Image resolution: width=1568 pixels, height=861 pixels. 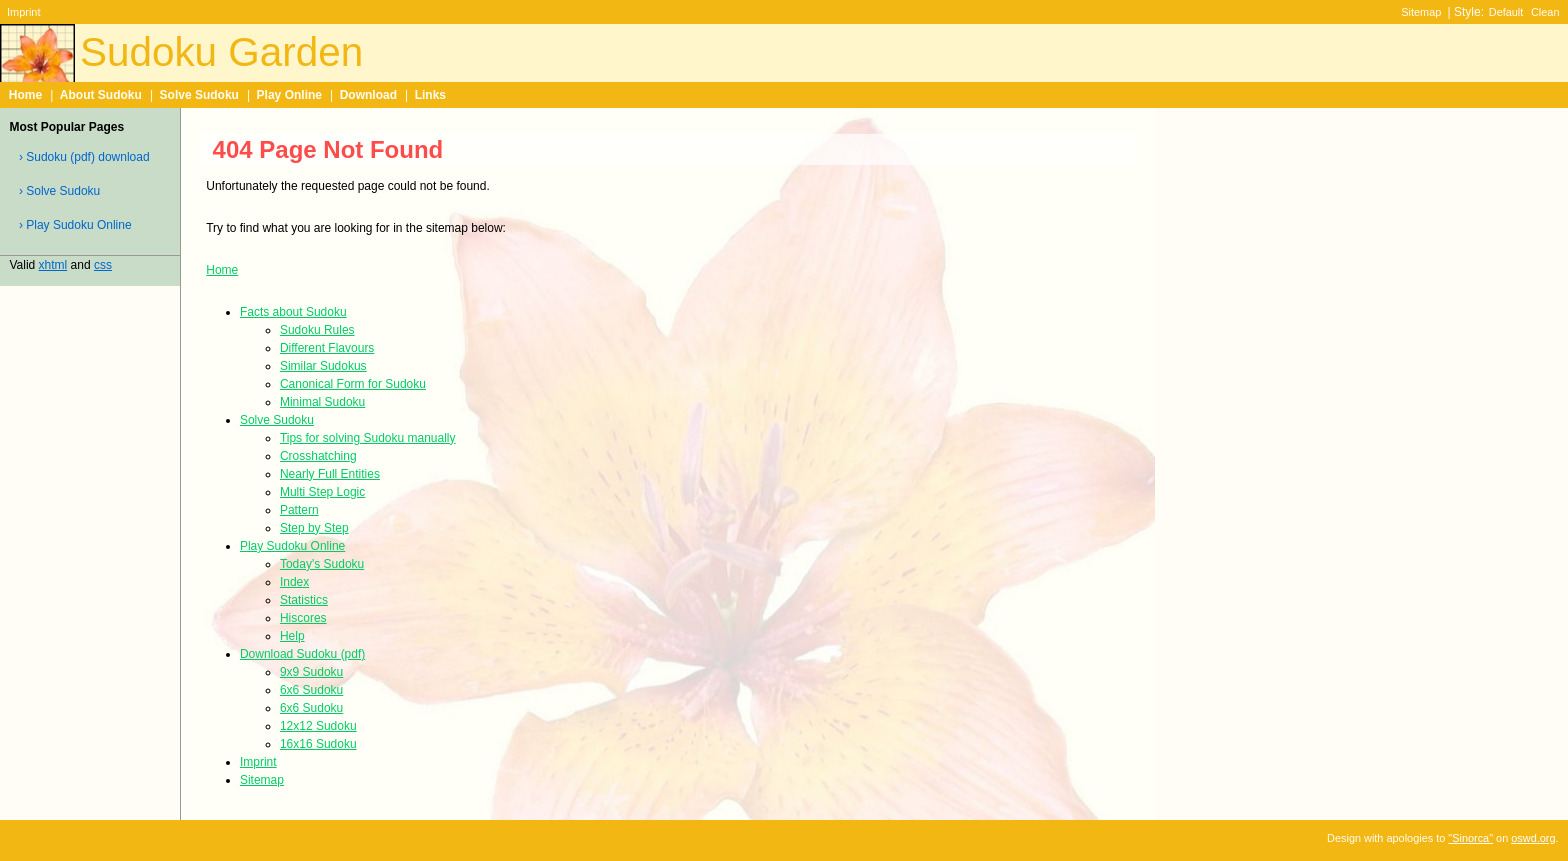 What do you see at coordinates (318, 726) in the screenshot?
I see `12x12 Sudoku` at bounding box center [318, 726].